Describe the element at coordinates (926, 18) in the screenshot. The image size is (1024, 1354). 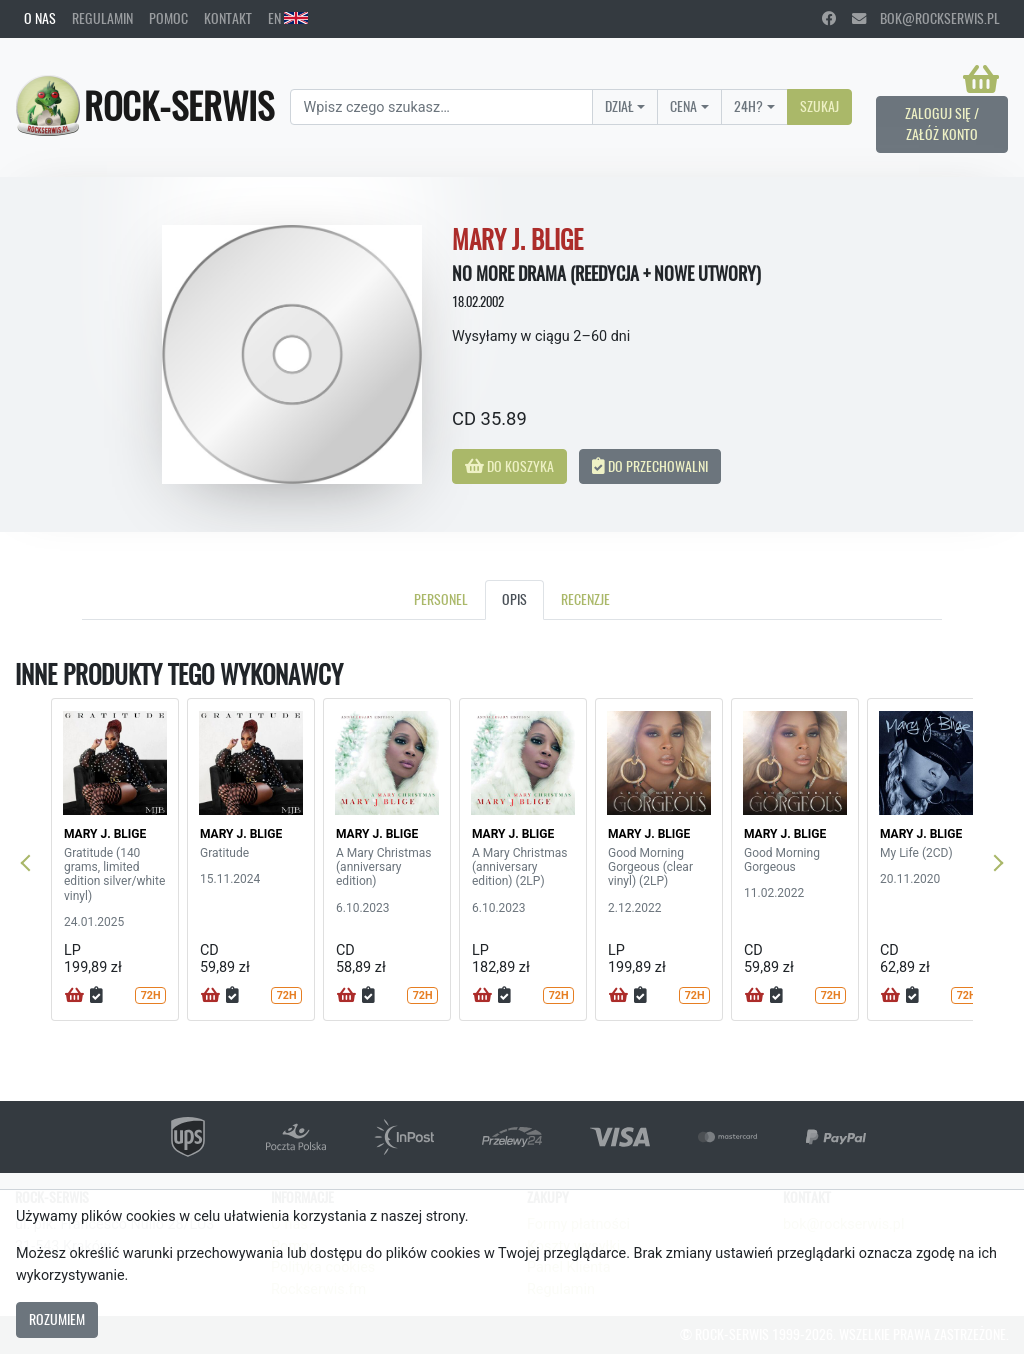
I see `bok@rockserwis.pl` at that location.